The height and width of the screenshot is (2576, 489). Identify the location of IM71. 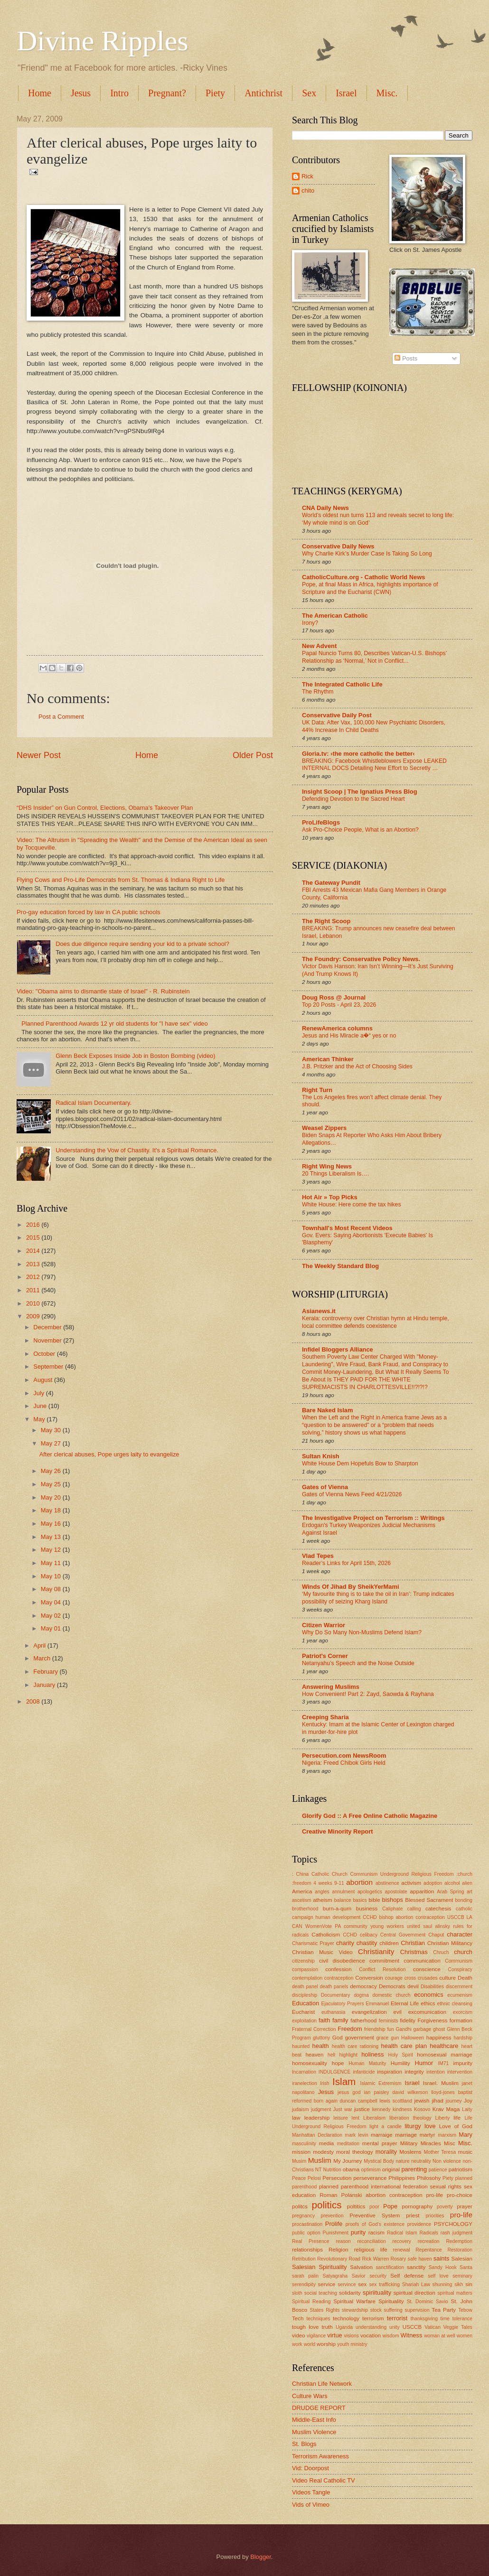
(443, 2063).